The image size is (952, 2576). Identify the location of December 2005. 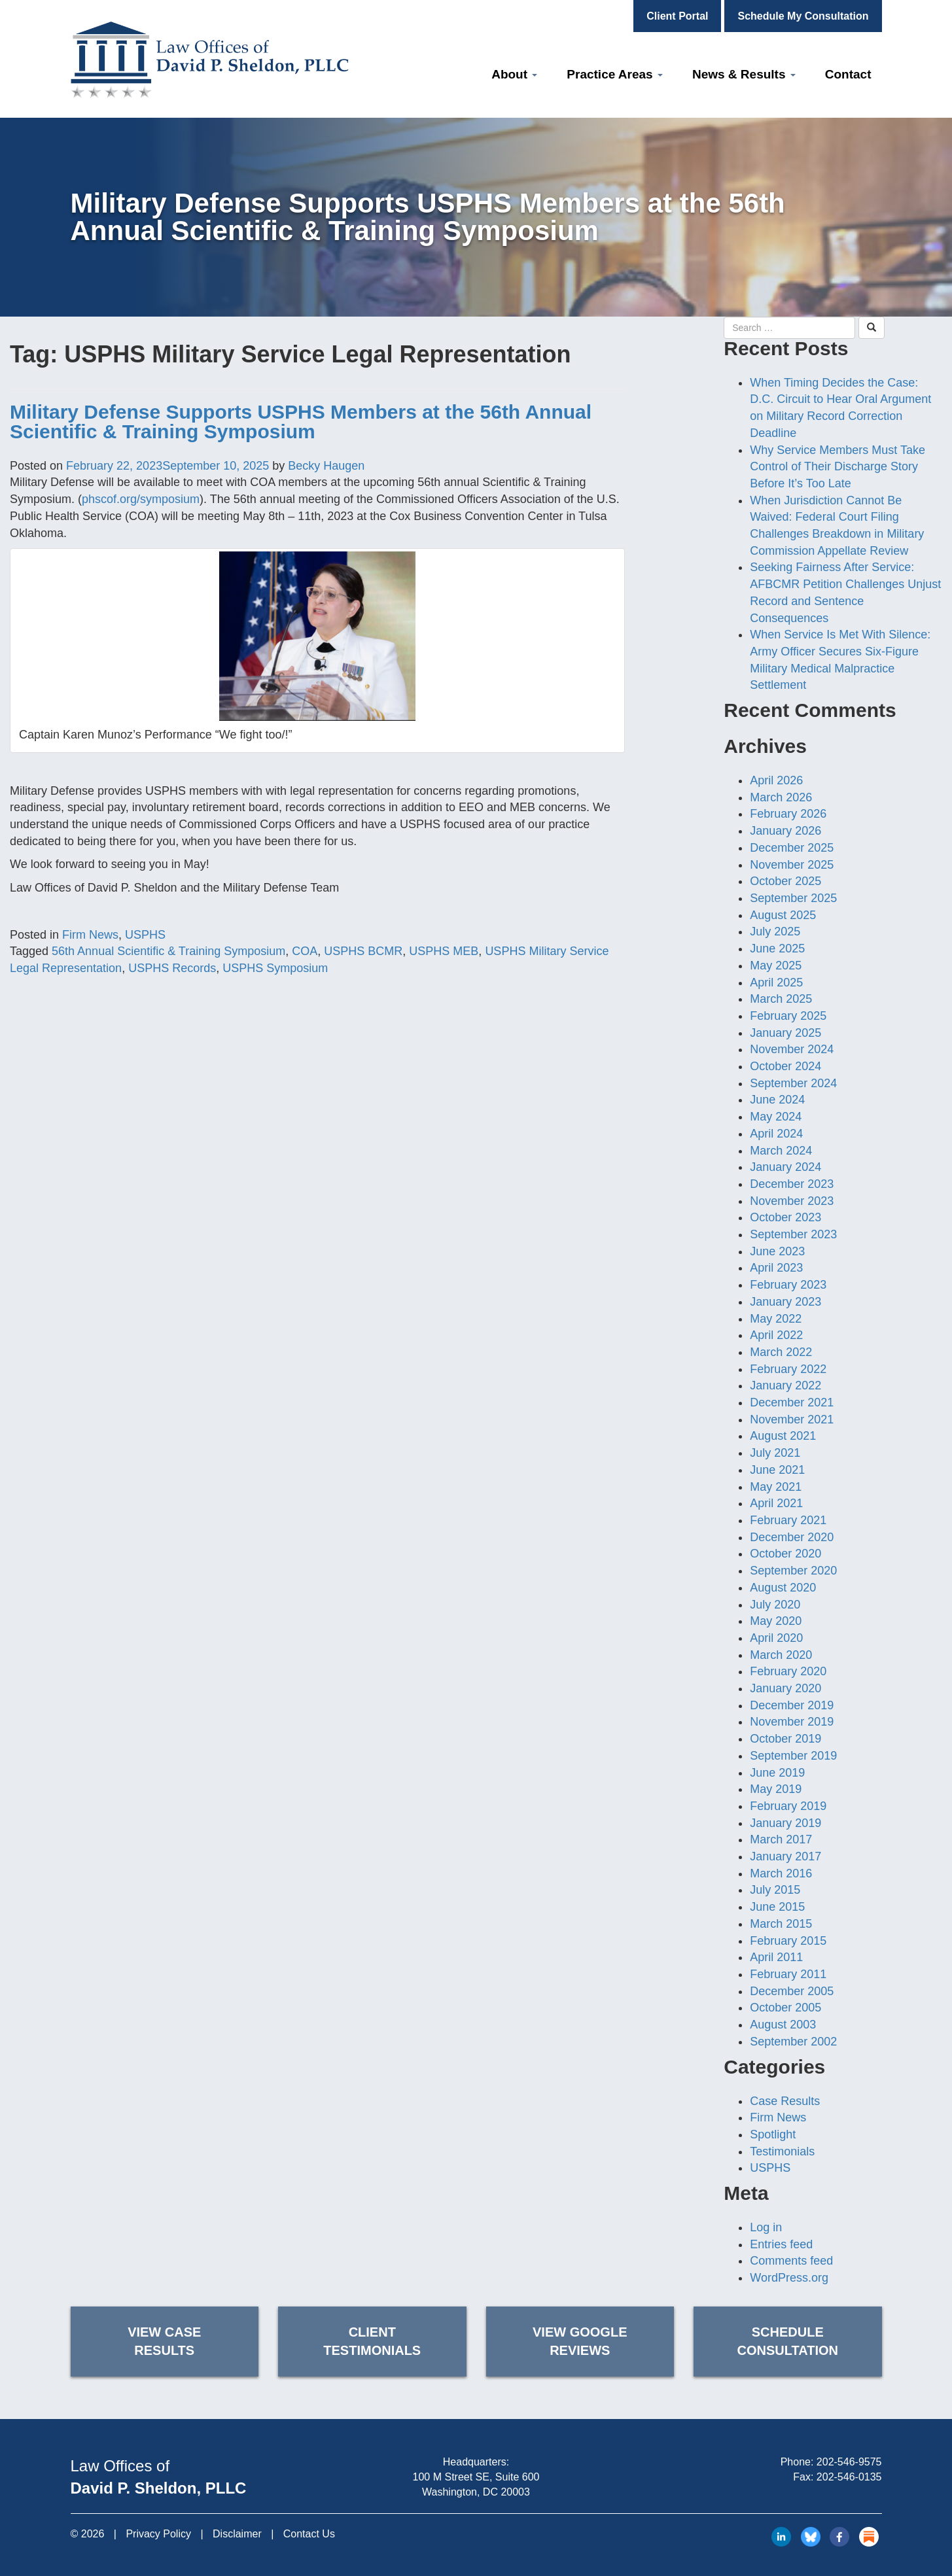
(792, 1991).